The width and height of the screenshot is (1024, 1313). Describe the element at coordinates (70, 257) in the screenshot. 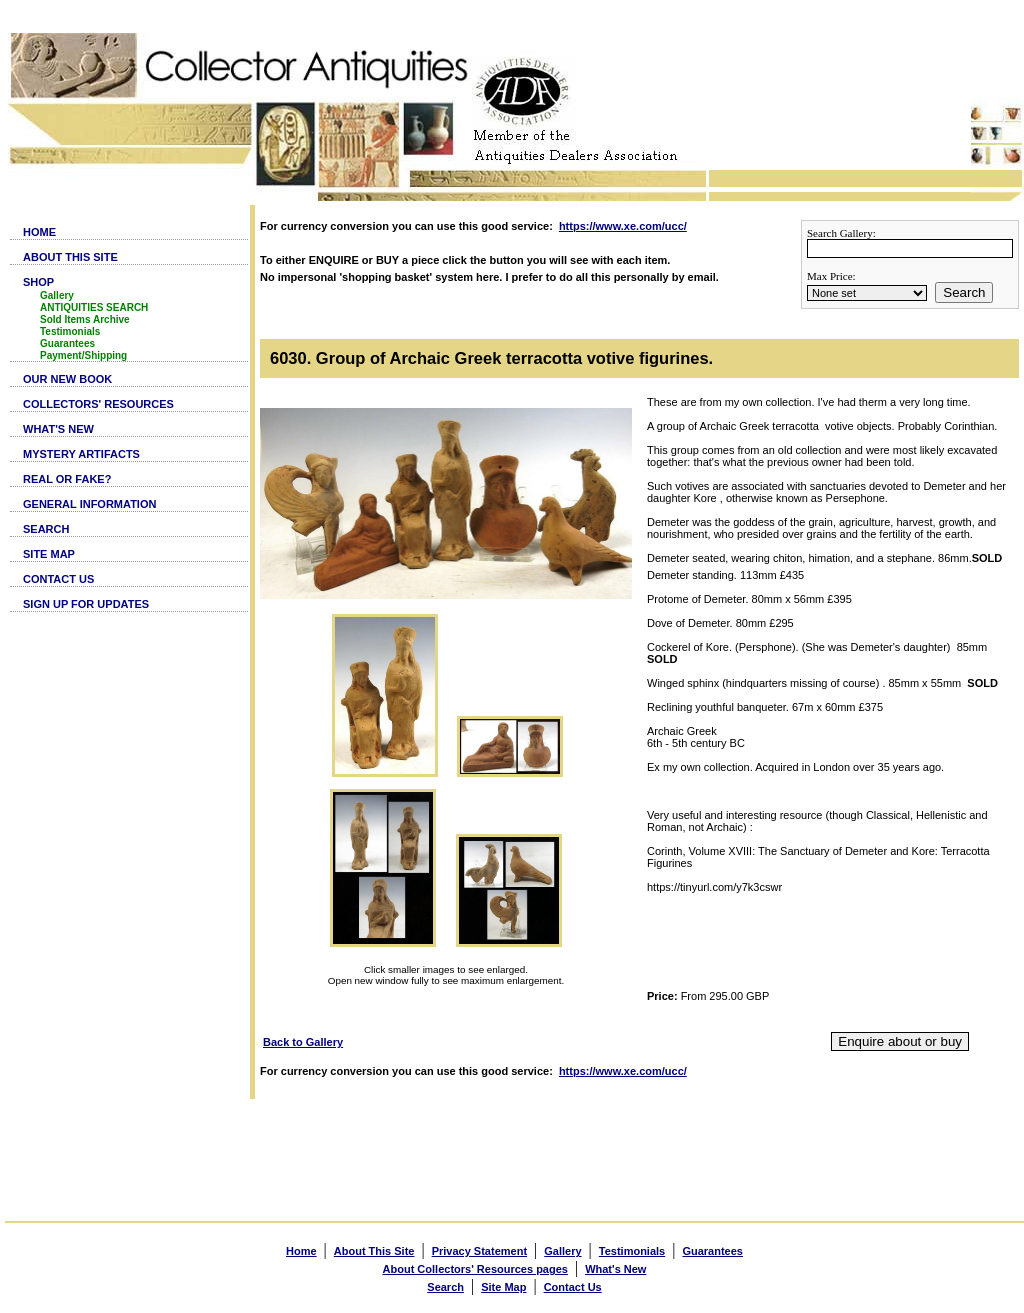

I see `ABOUT THIS SITE` at that location.